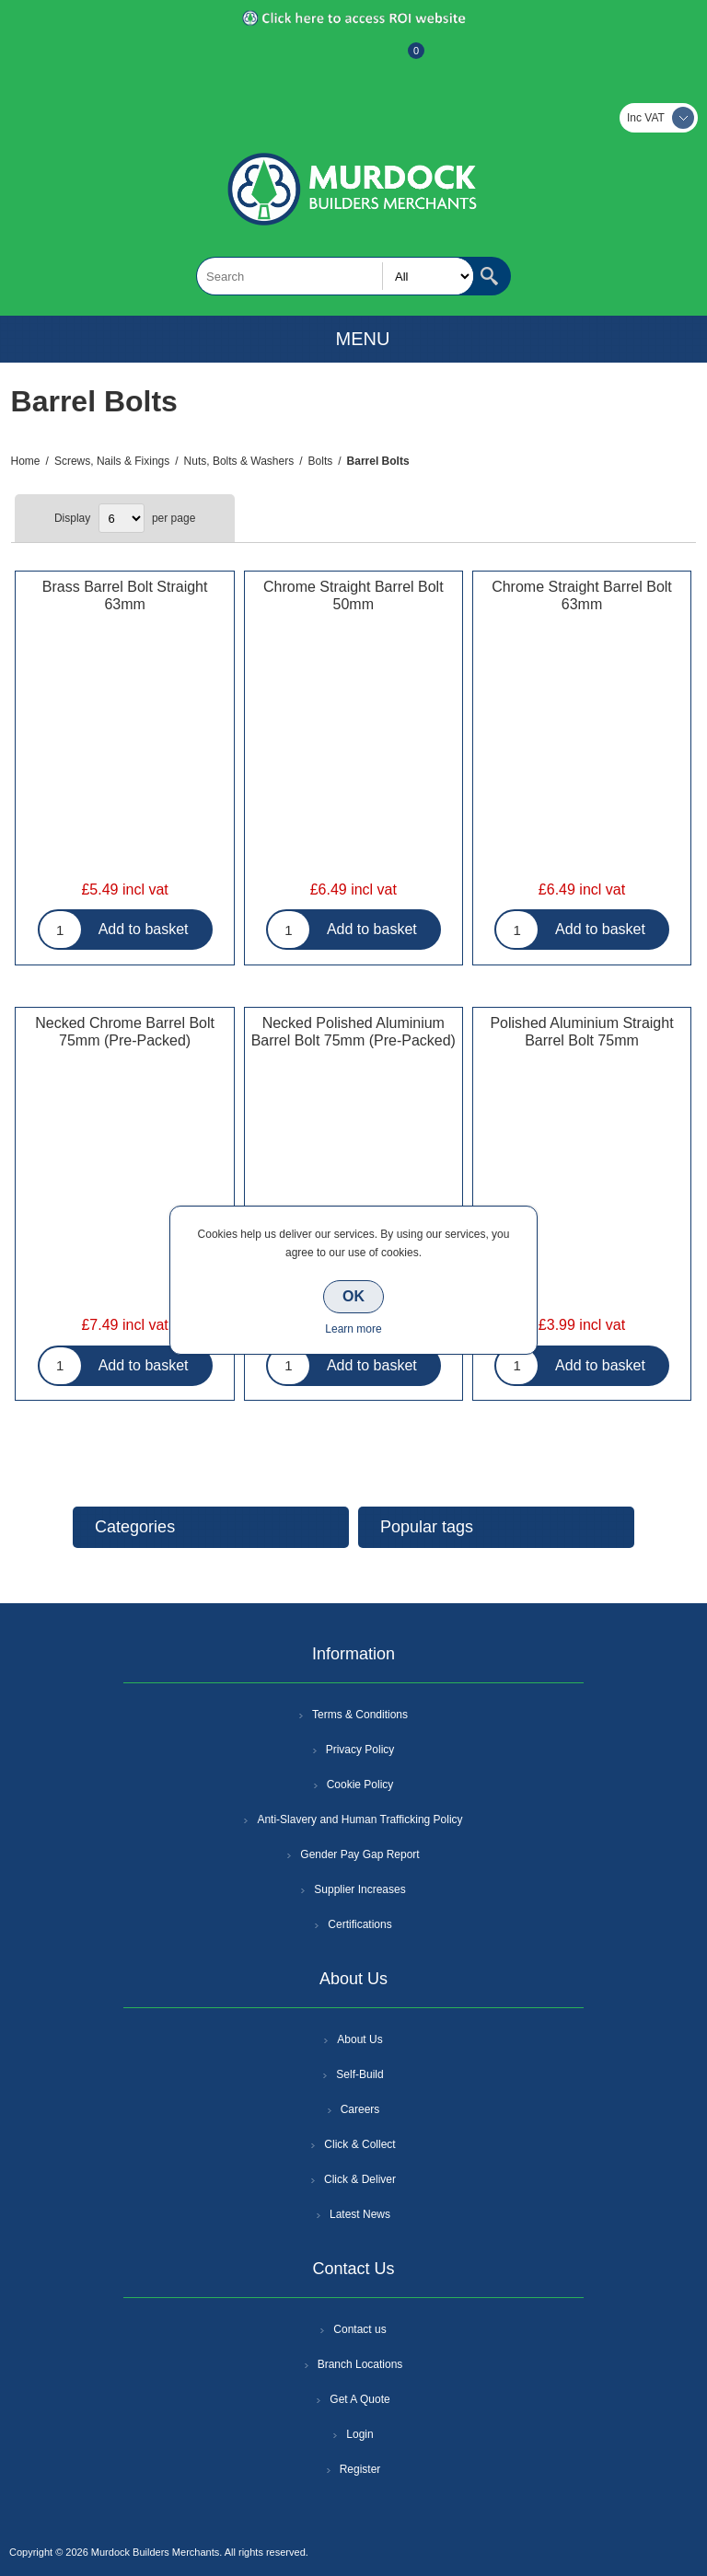  I want to click on Necked Polished Aluminium Barrel Bolt 75mm (Pre-Packed), so click(353, 1031).